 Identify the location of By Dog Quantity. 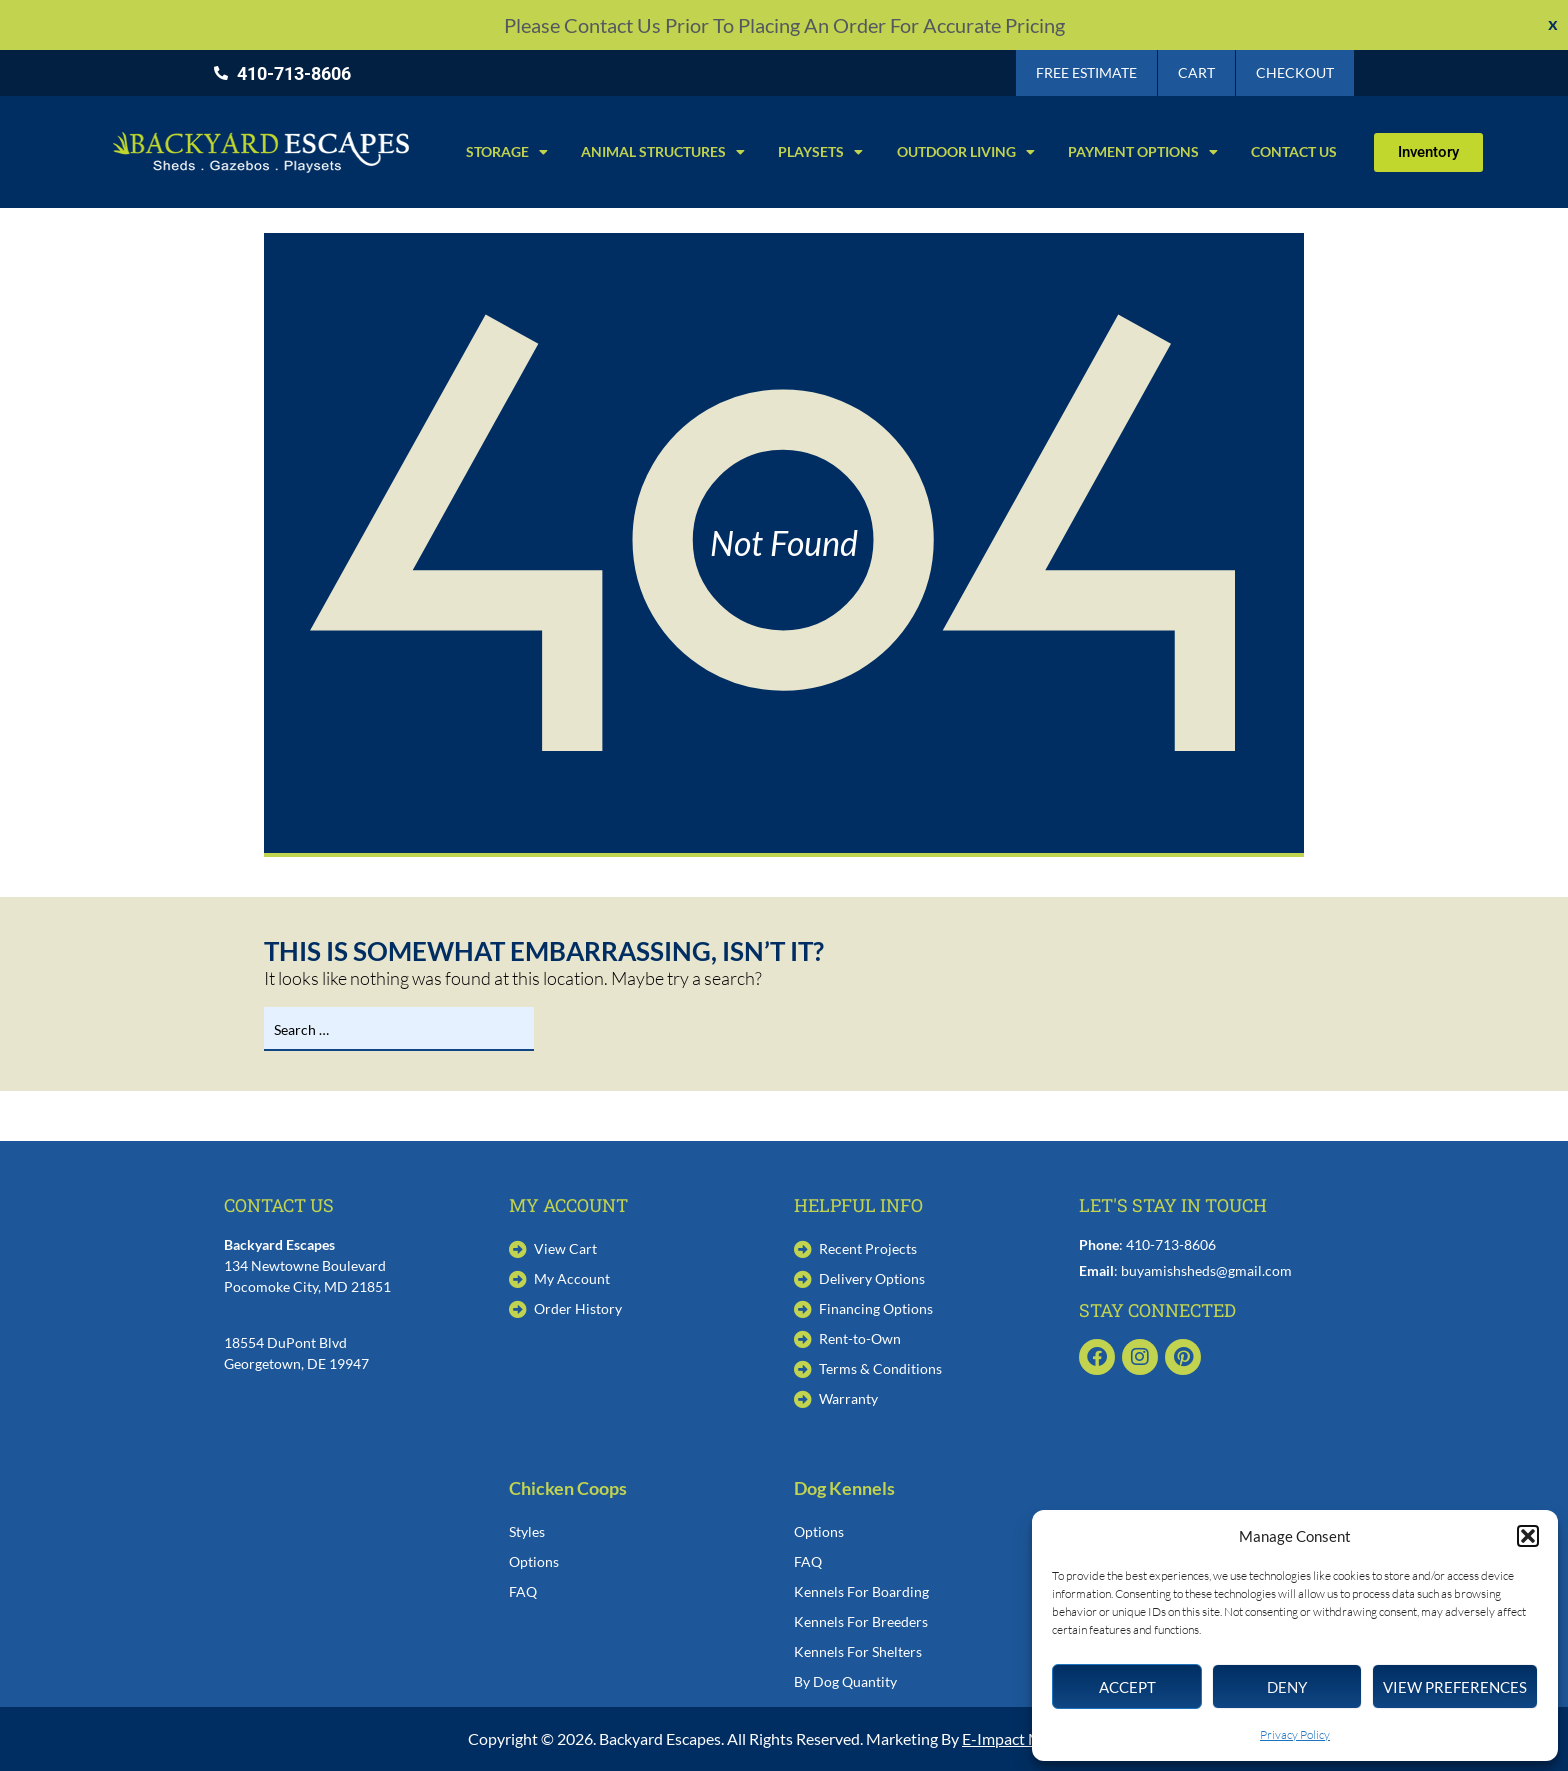
(845, 1681).